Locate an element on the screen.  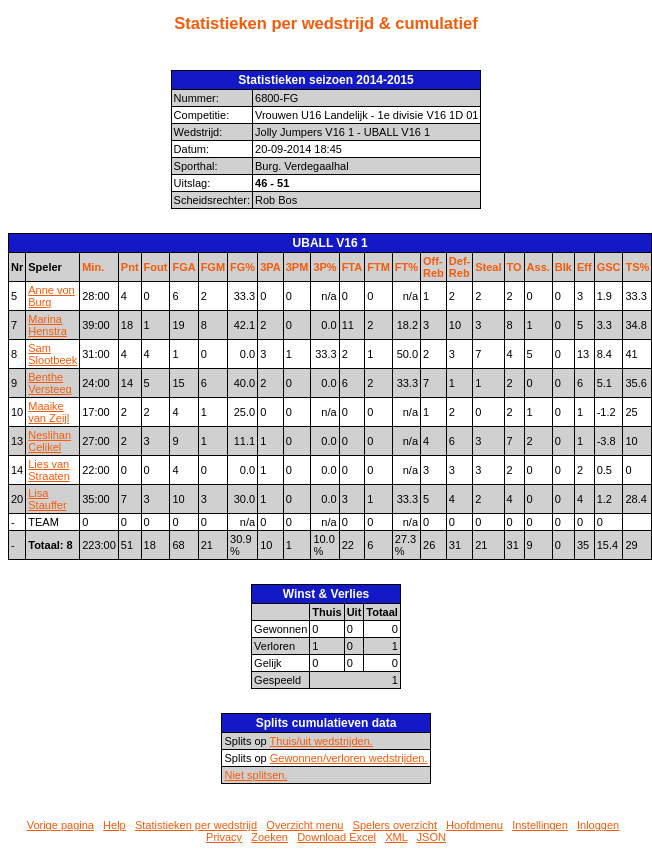
Def-Reb is located at coordinates (459, 267).